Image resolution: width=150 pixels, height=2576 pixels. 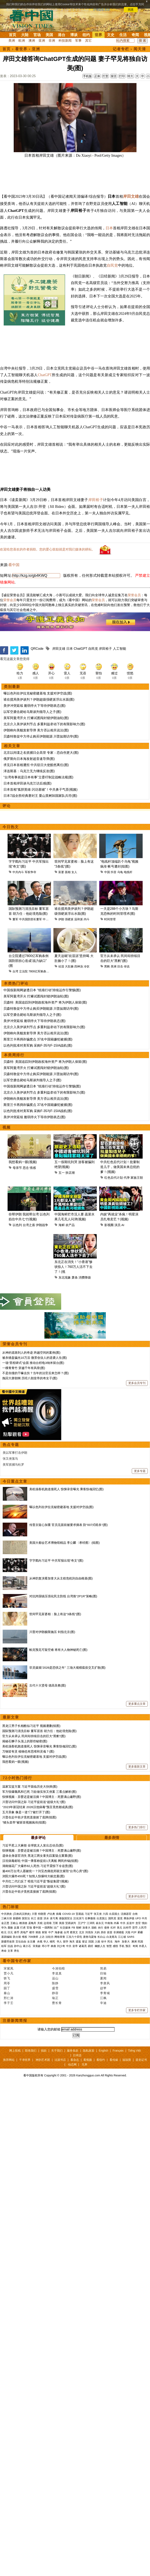 What do you see at coordinates (46, 1946) in the screenshot?
I see `邓小平` at bounding box center [46, 1946].